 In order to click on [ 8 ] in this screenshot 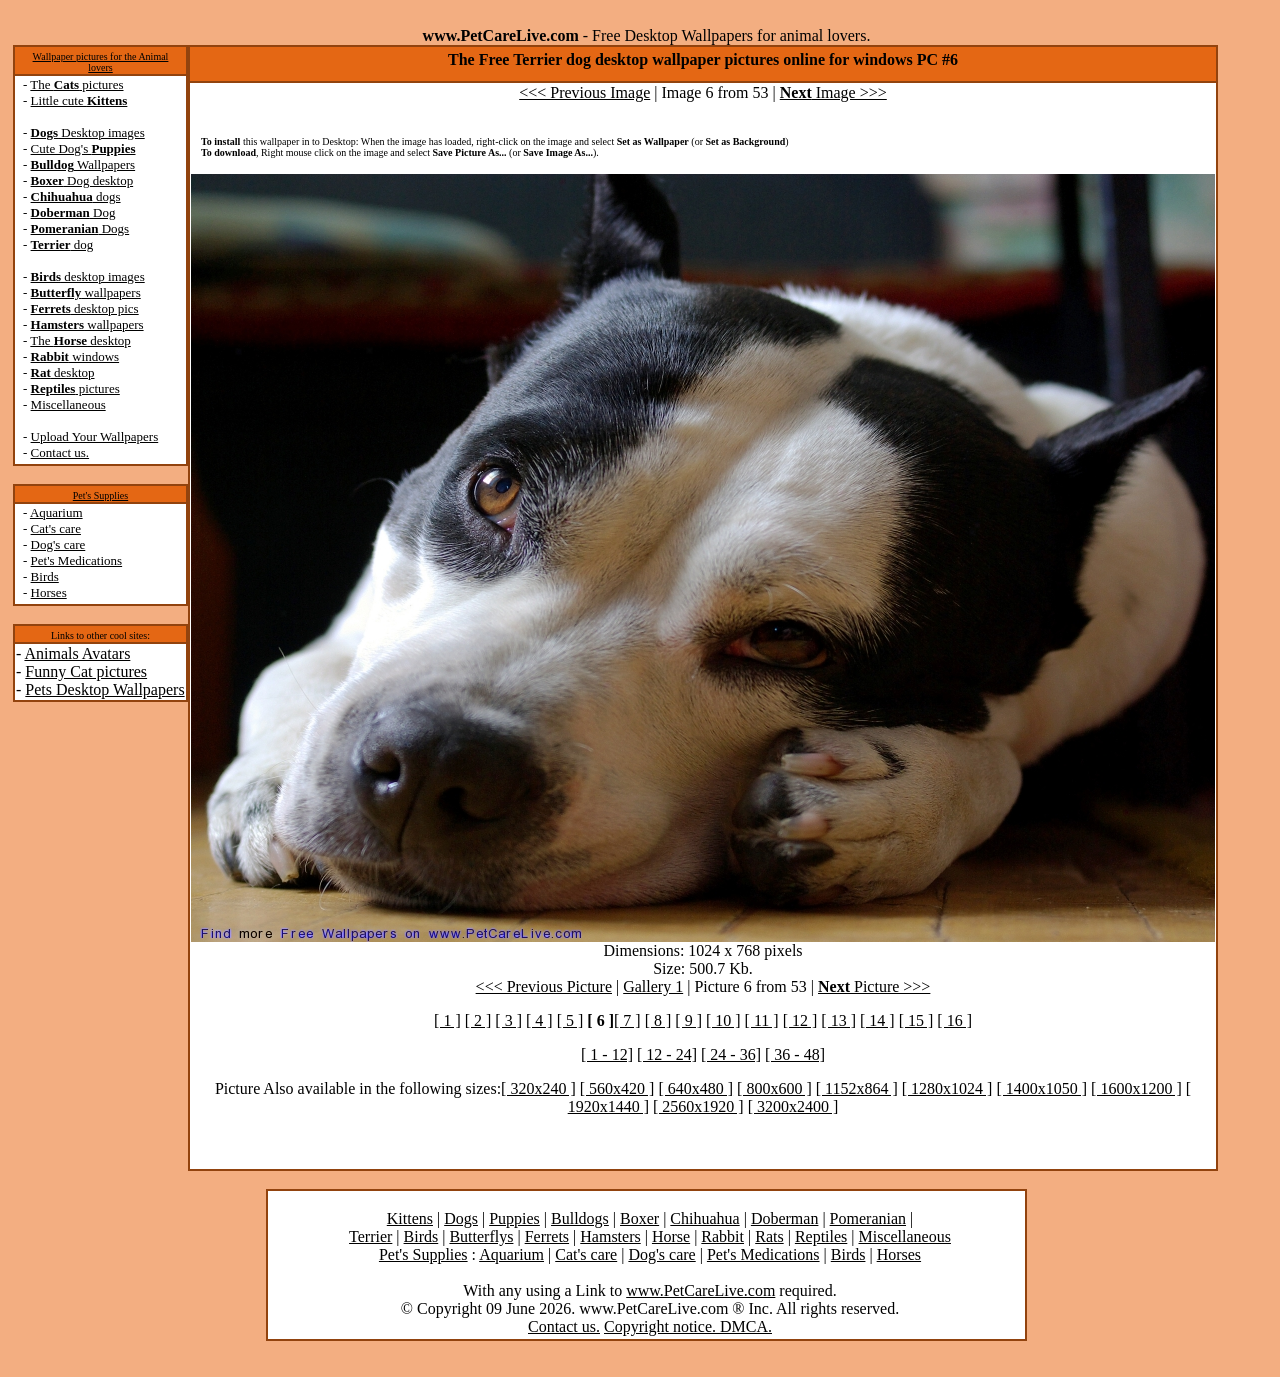, I will do `click(658, 1020)`.